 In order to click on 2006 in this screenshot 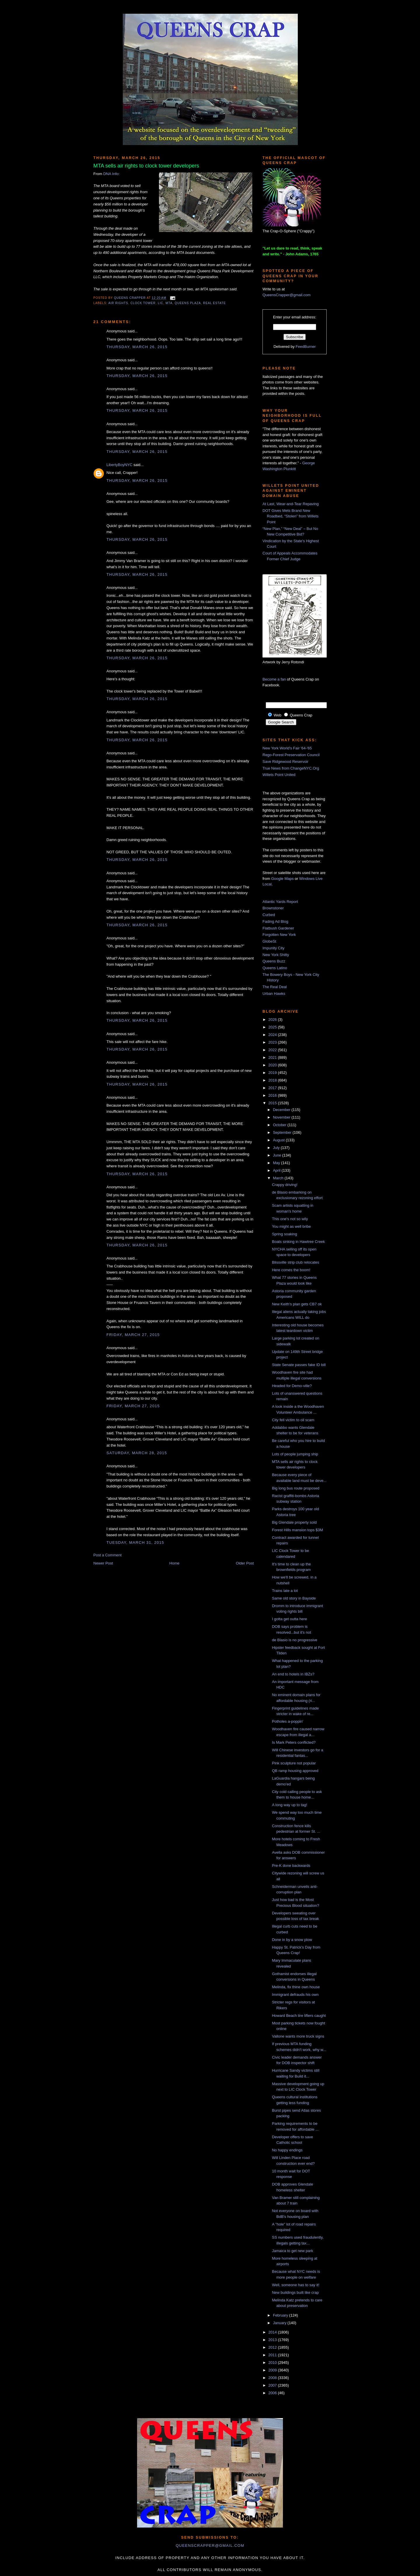, I will do `click(273, 2393)`.